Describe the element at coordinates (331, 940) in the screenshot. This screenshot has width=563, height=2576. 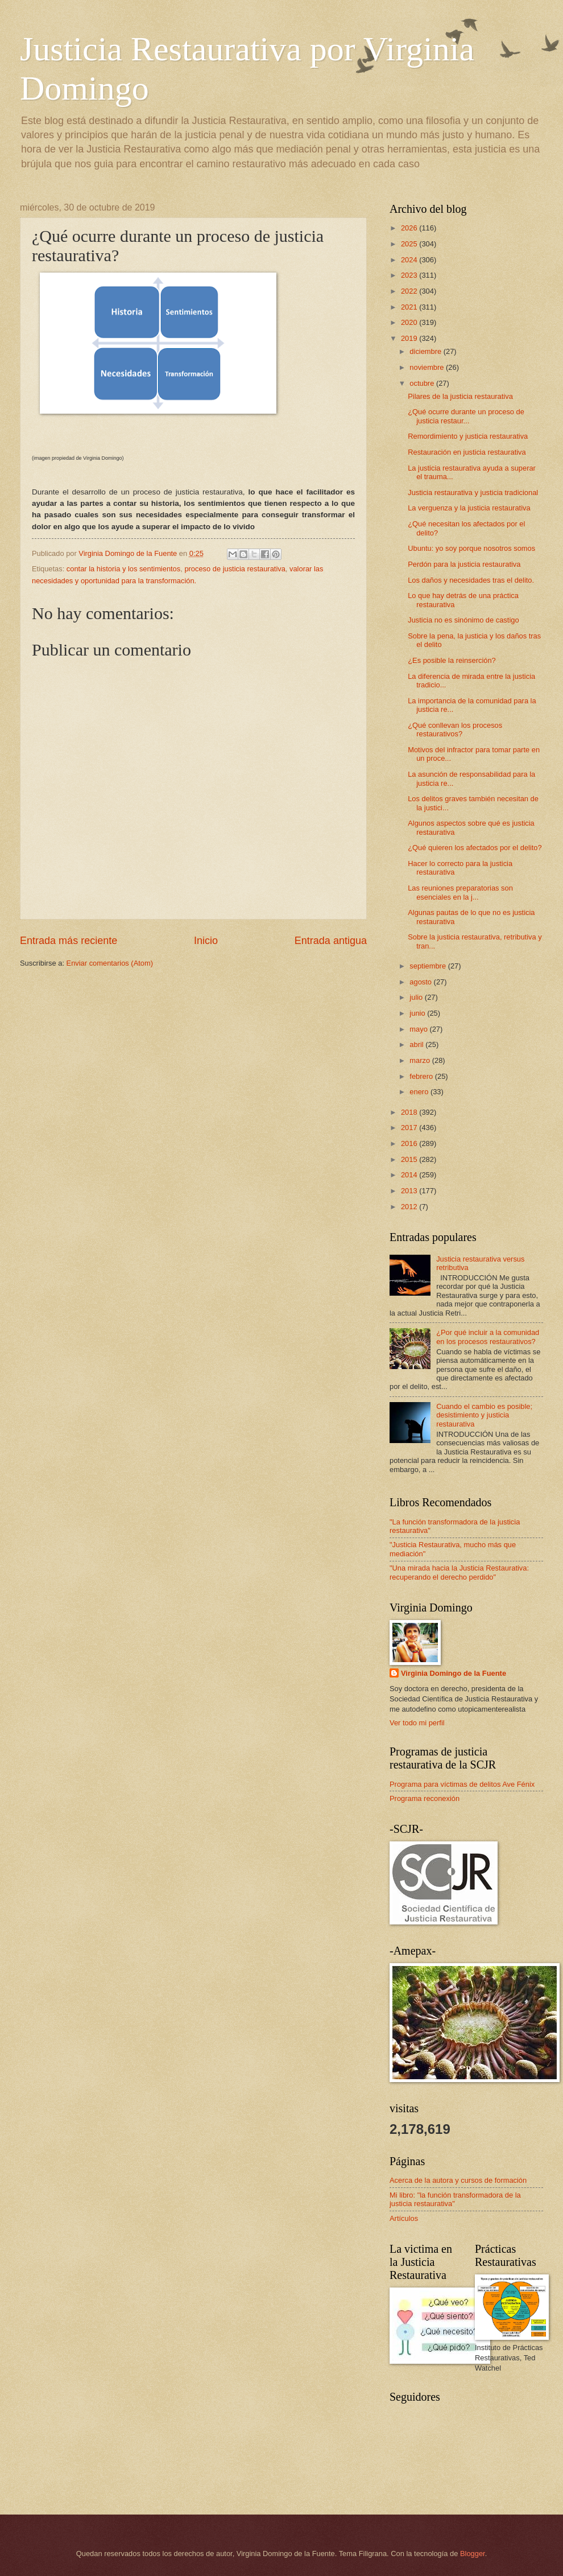
I see `Entrada antigua` at that location.